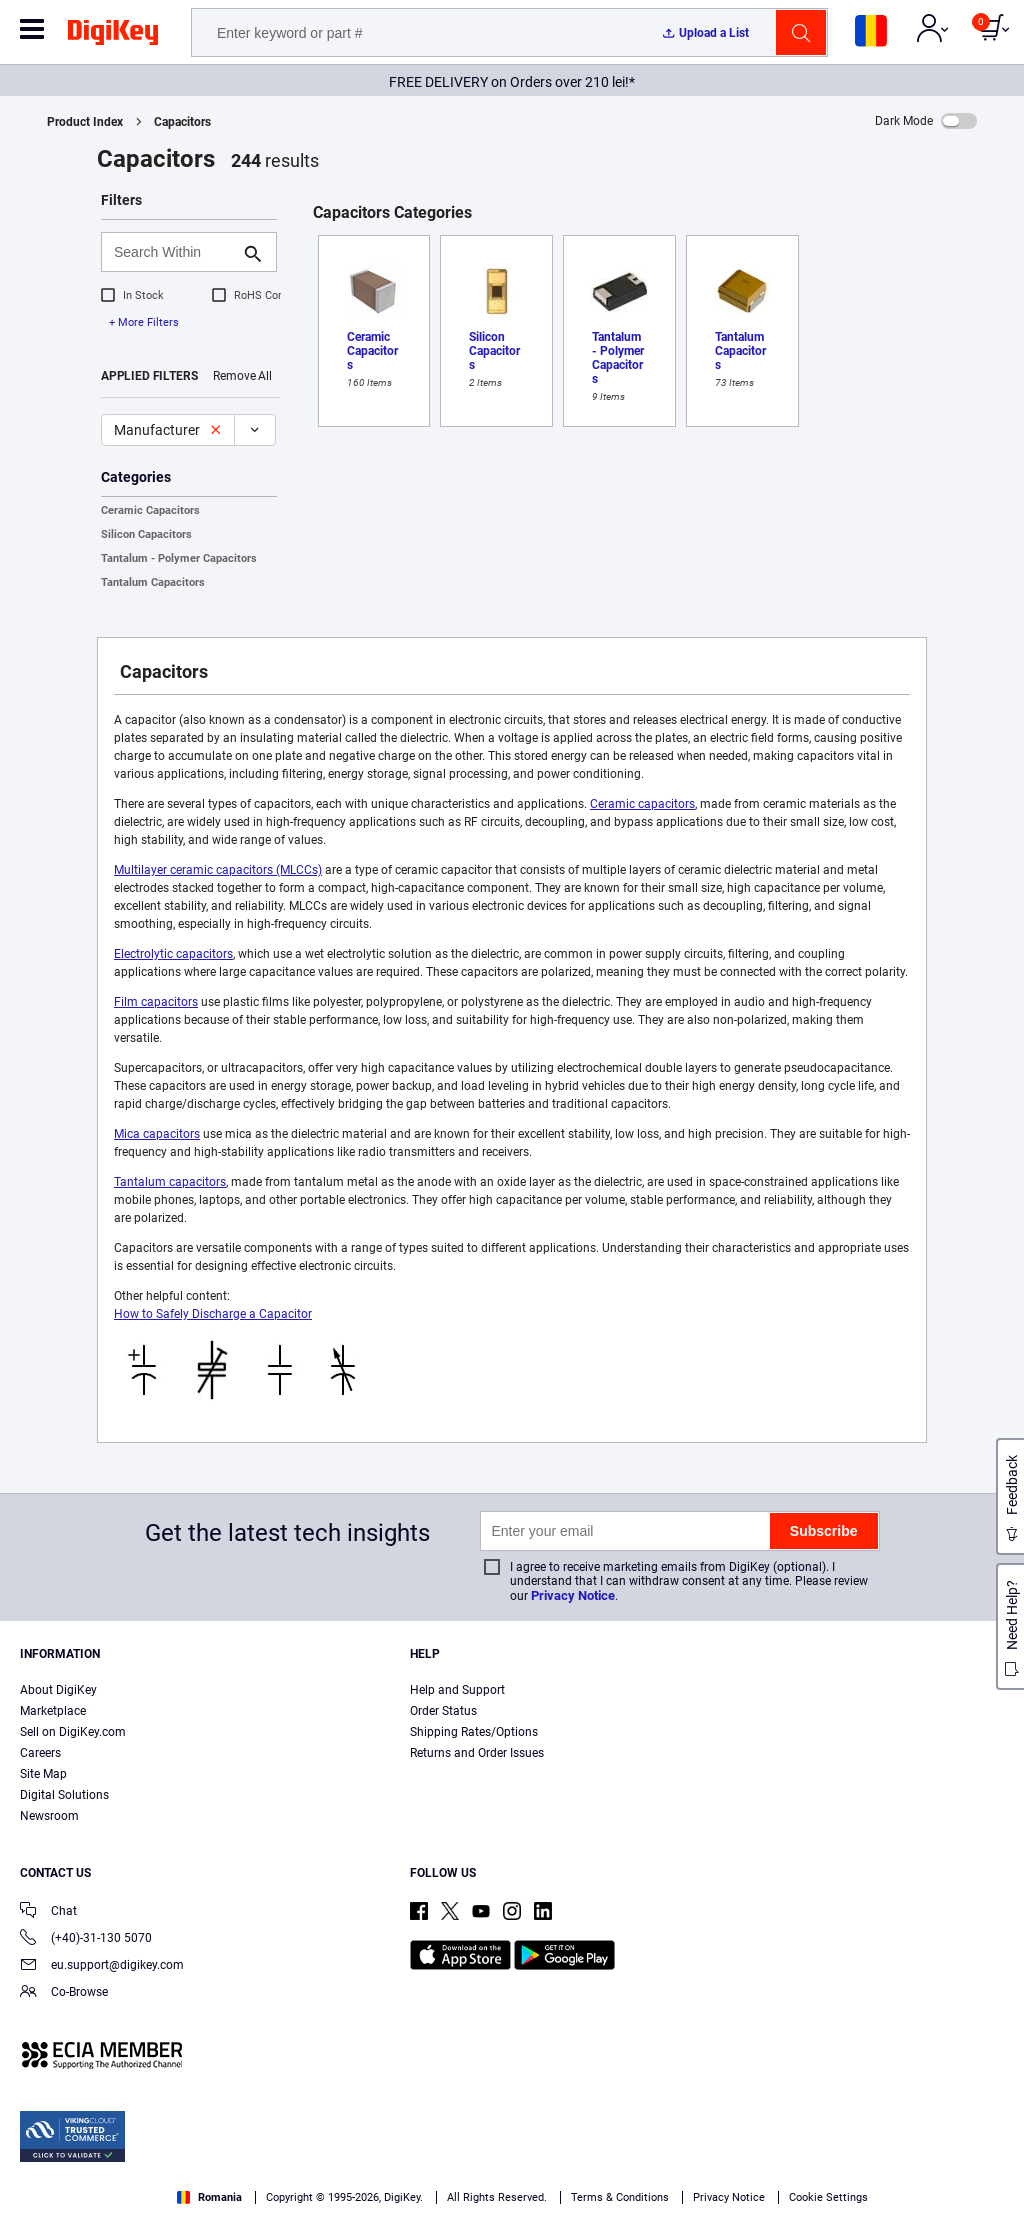 This screenshot has width=1024, height=2219. I want to click on Mica capacitors, so click(157, 1134).